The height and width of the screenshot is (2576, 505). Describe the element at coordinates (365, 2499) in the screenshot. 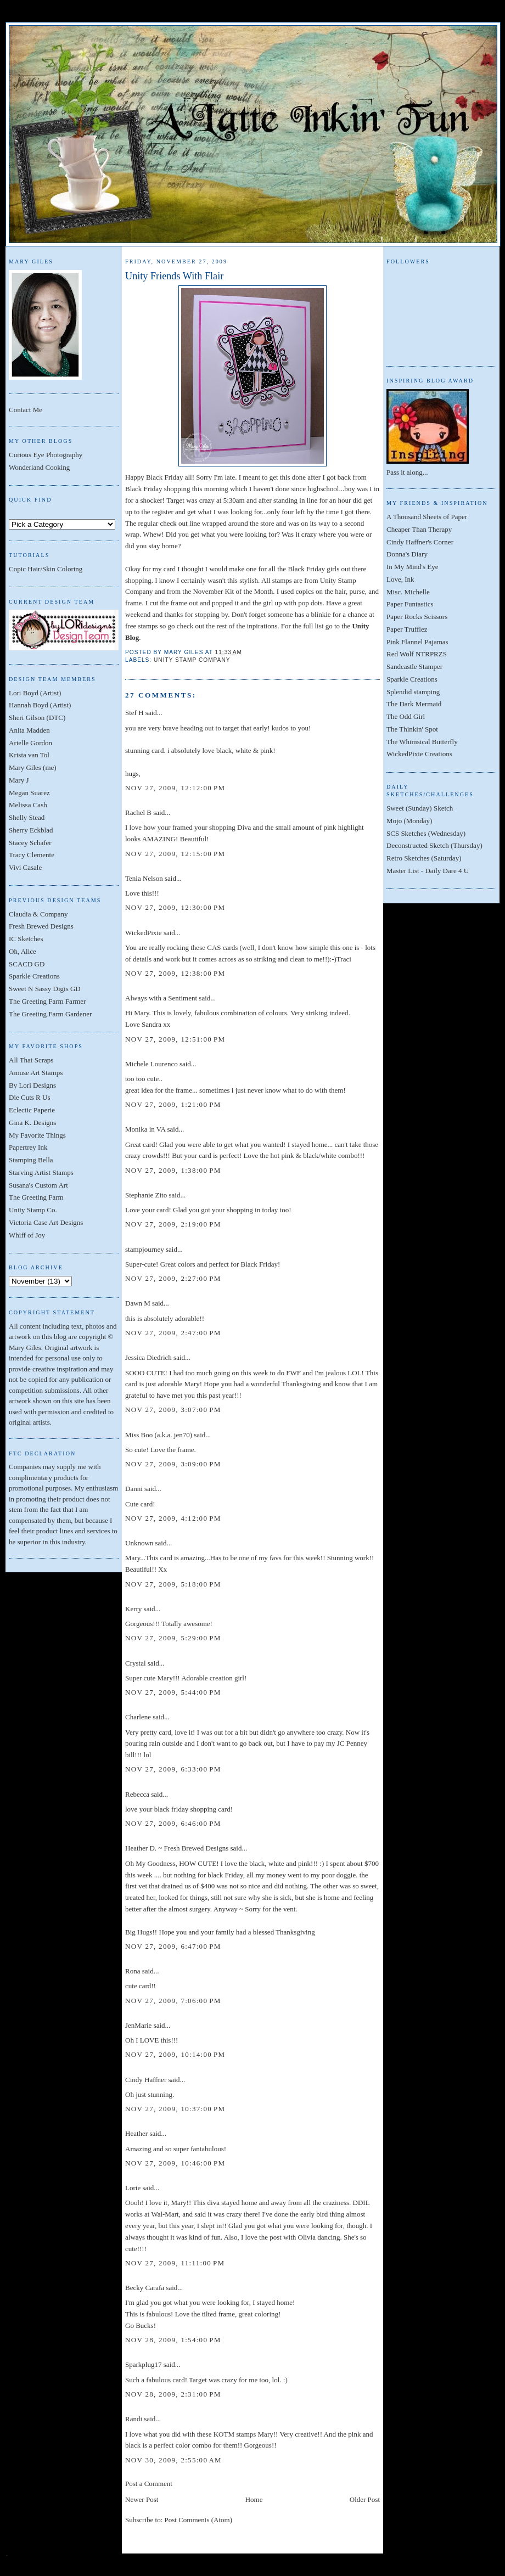

I see `Older Post` at that location.